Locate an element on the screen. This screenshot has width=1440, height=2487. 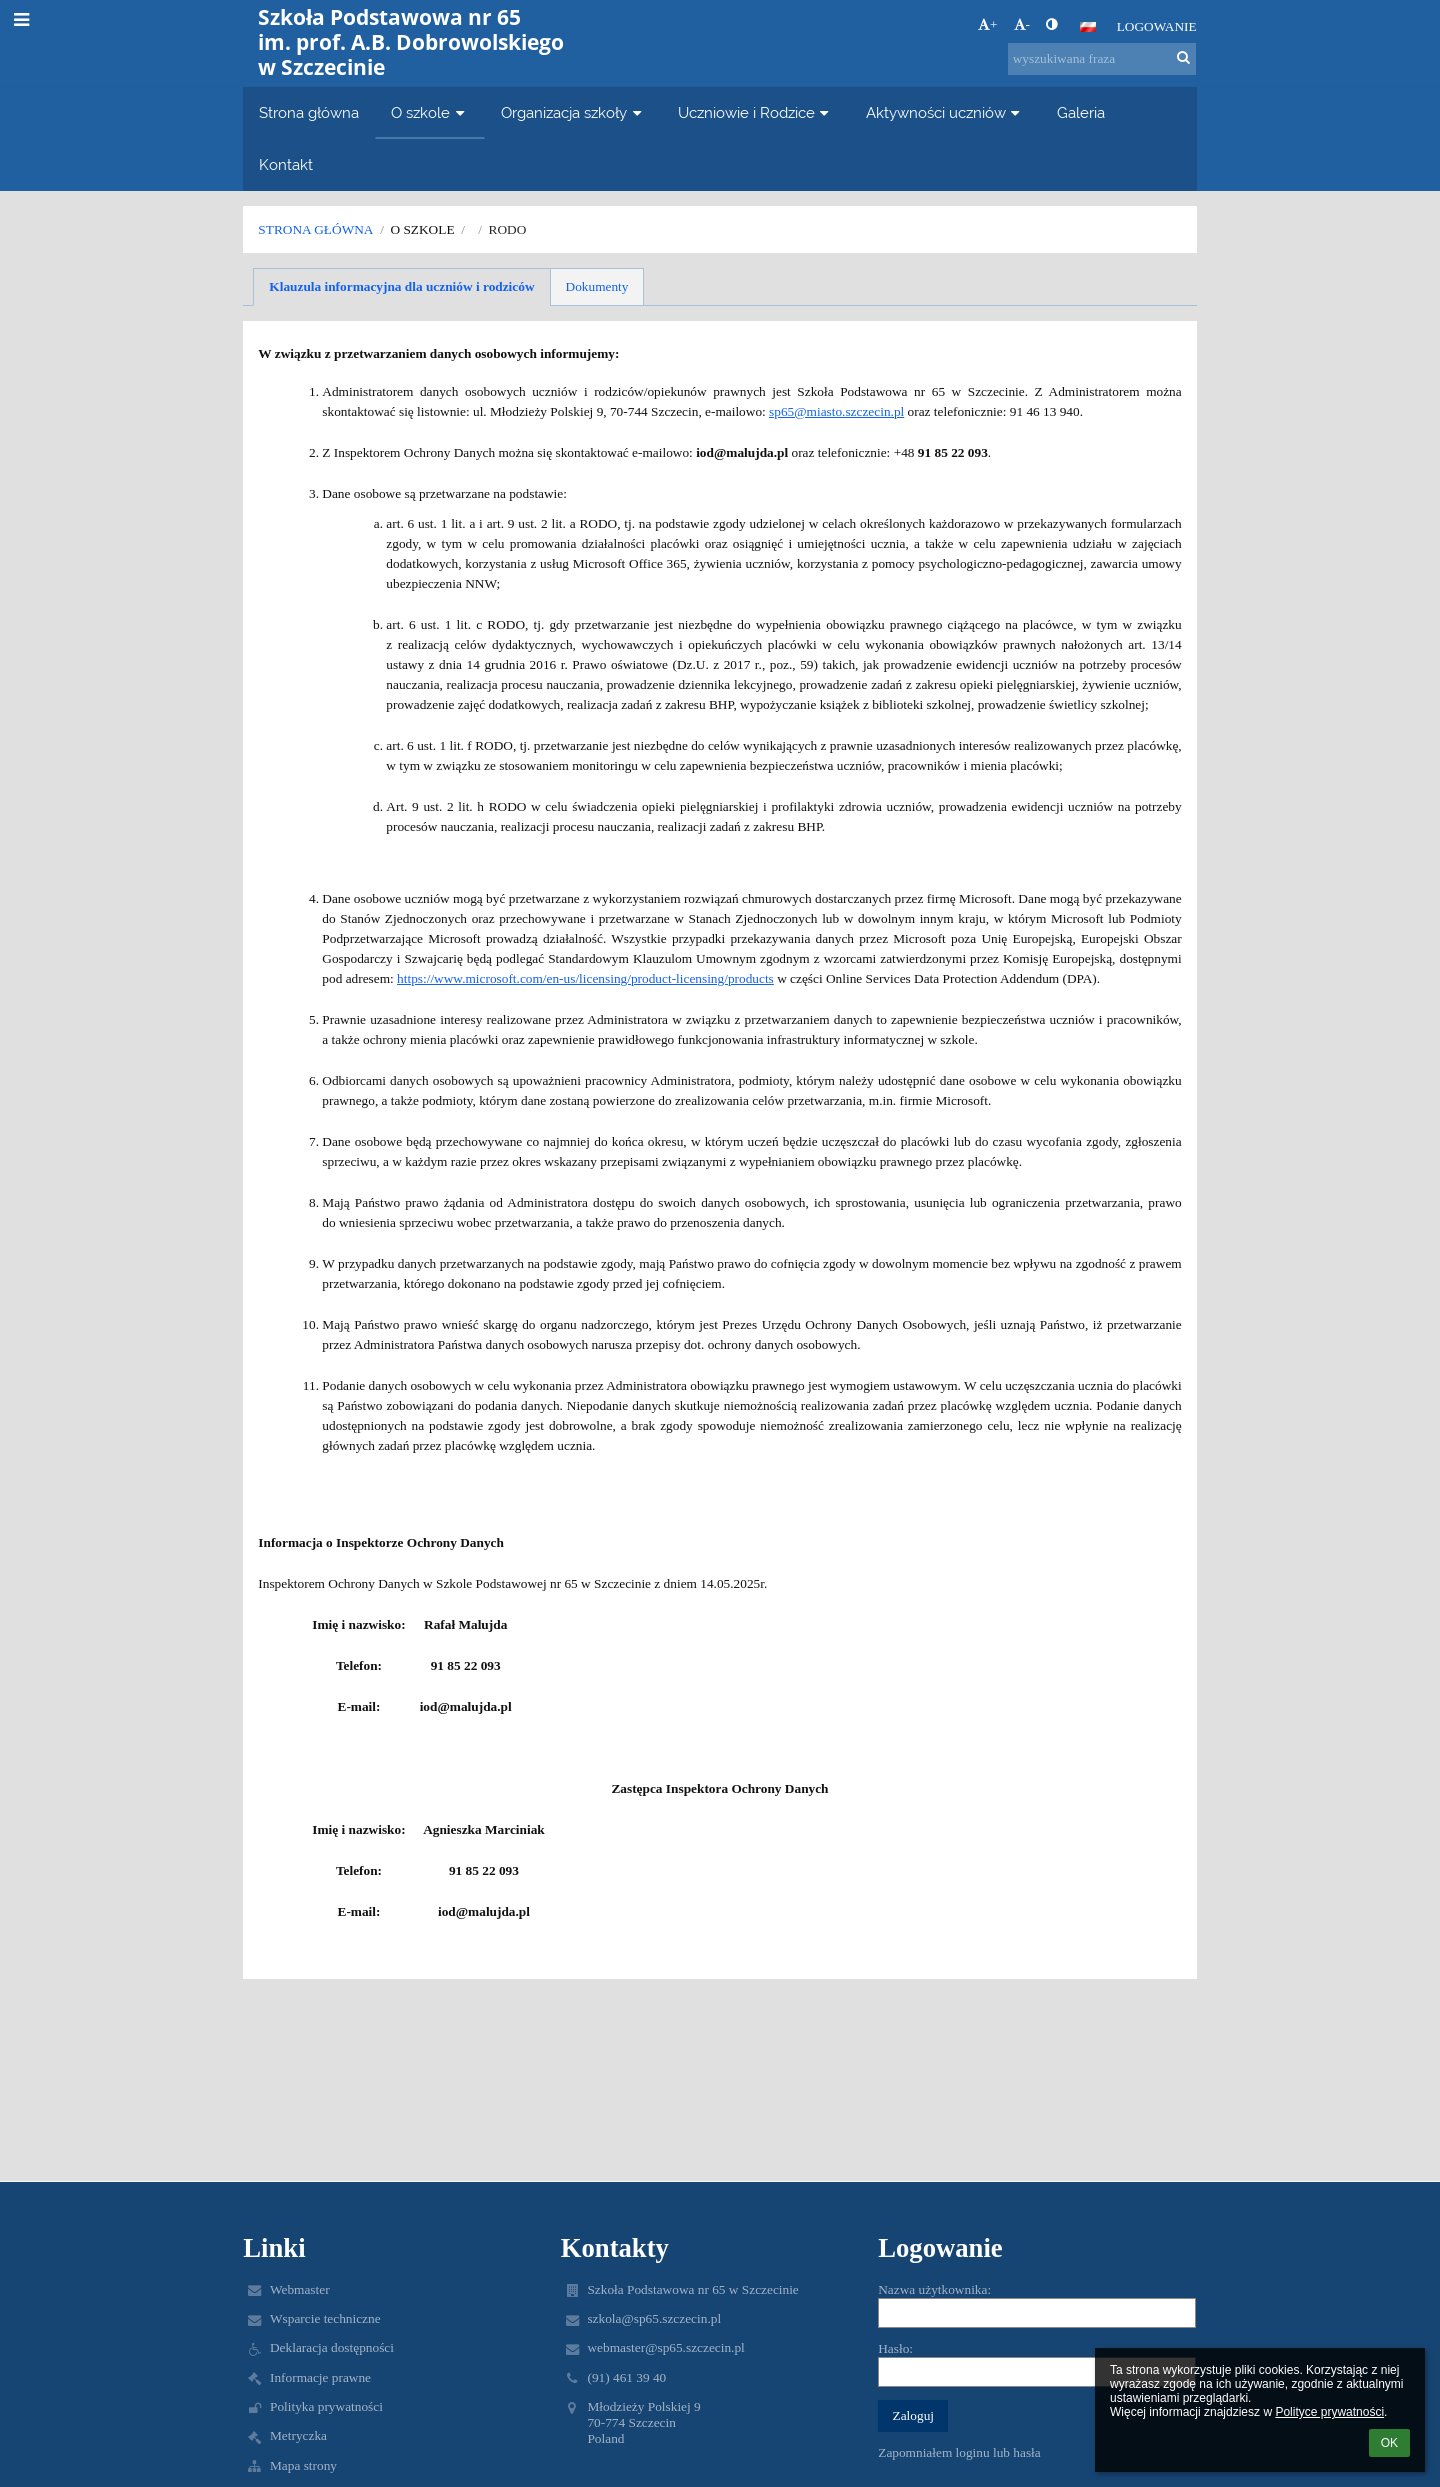
Nazwa użytkownika: is located at coordinates (934, 2289).